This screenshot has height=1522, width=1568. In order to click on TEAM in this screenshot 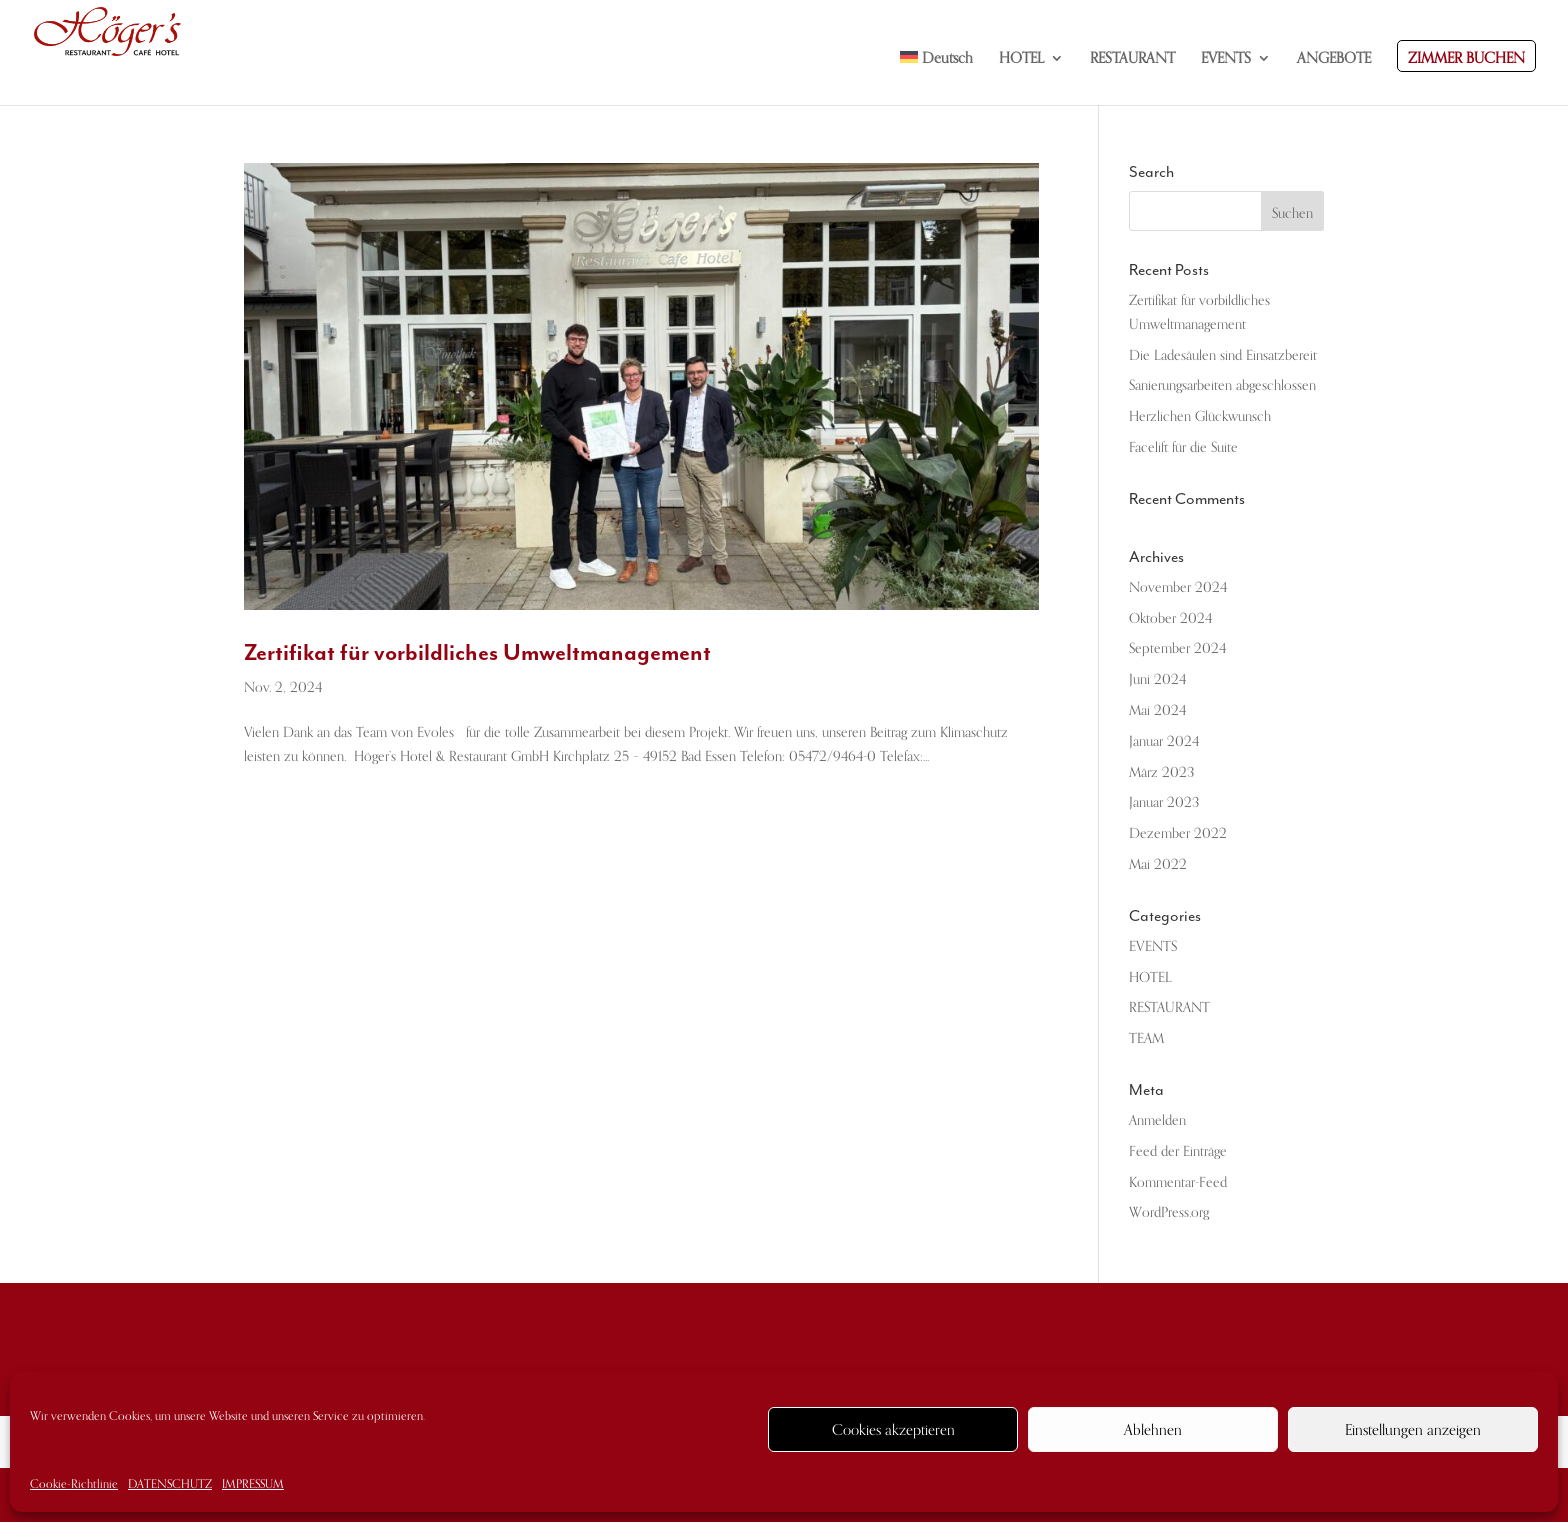, I will do `click(1146, 1038)`.